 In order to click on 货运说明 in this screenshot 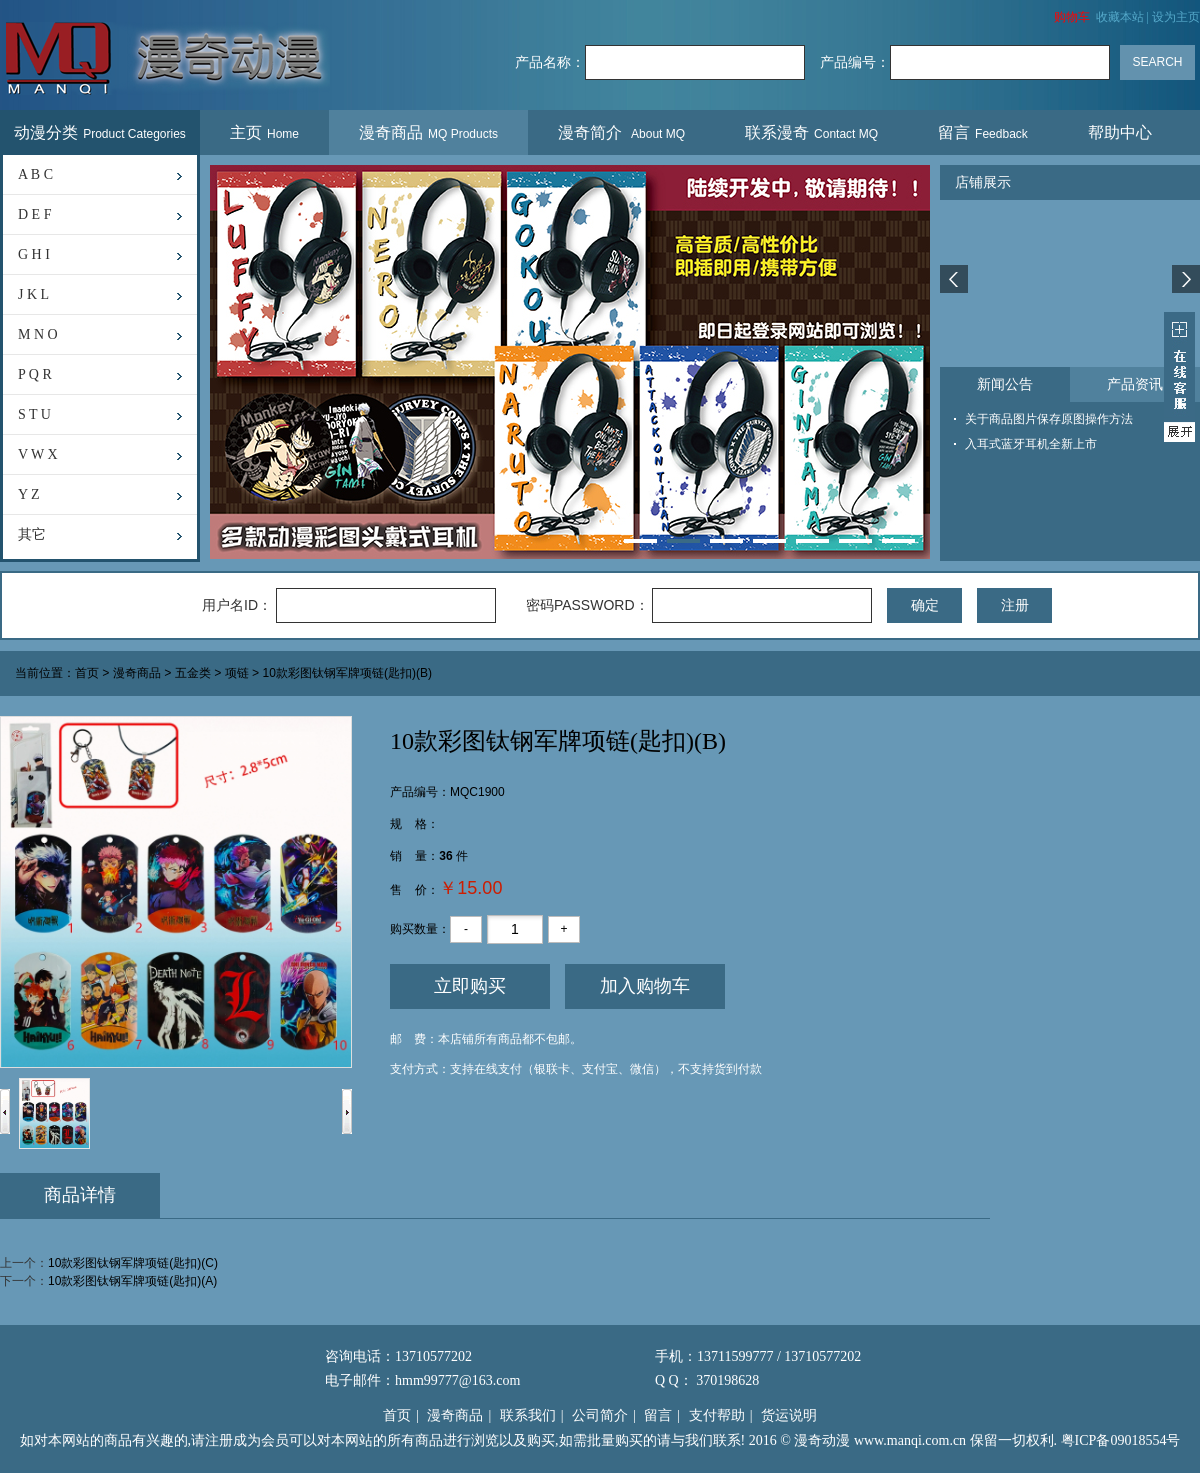, I will do `click(789, 1415)`.